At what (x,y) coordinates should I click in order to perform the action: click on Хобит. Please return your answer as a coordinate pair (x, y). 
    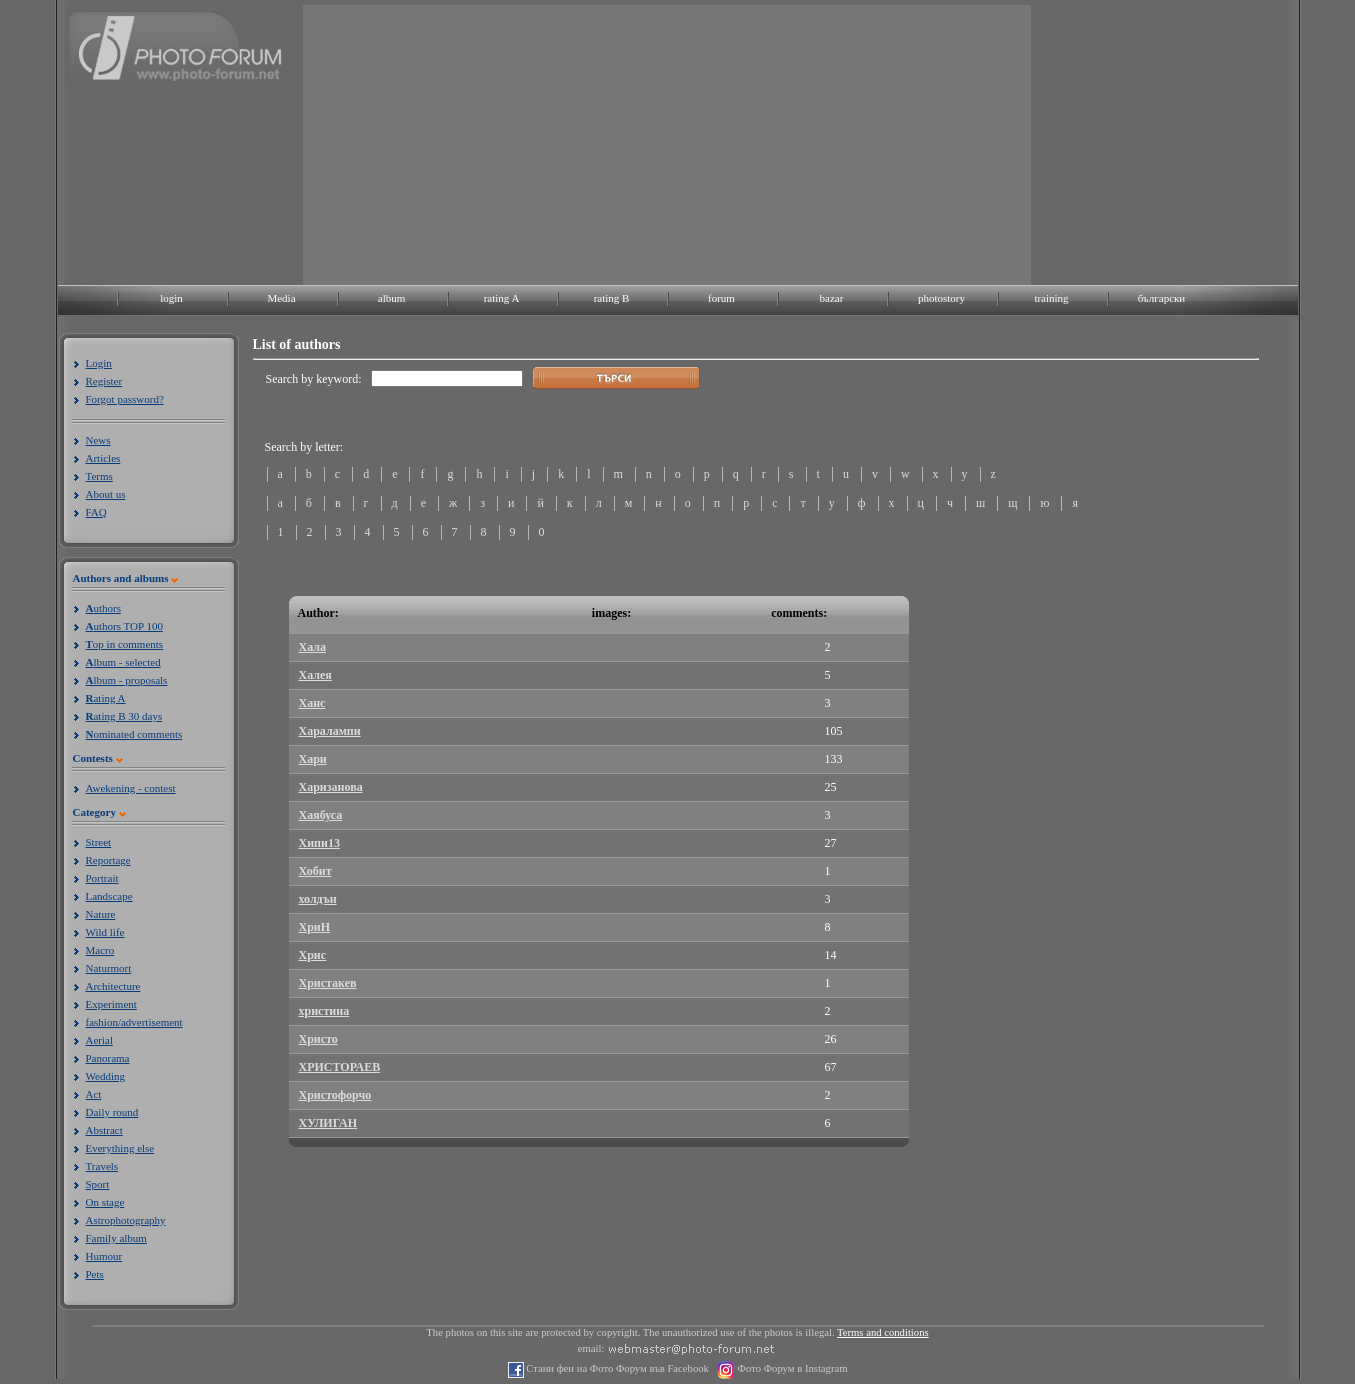
    Looking at the image, I should click on (315, 871).